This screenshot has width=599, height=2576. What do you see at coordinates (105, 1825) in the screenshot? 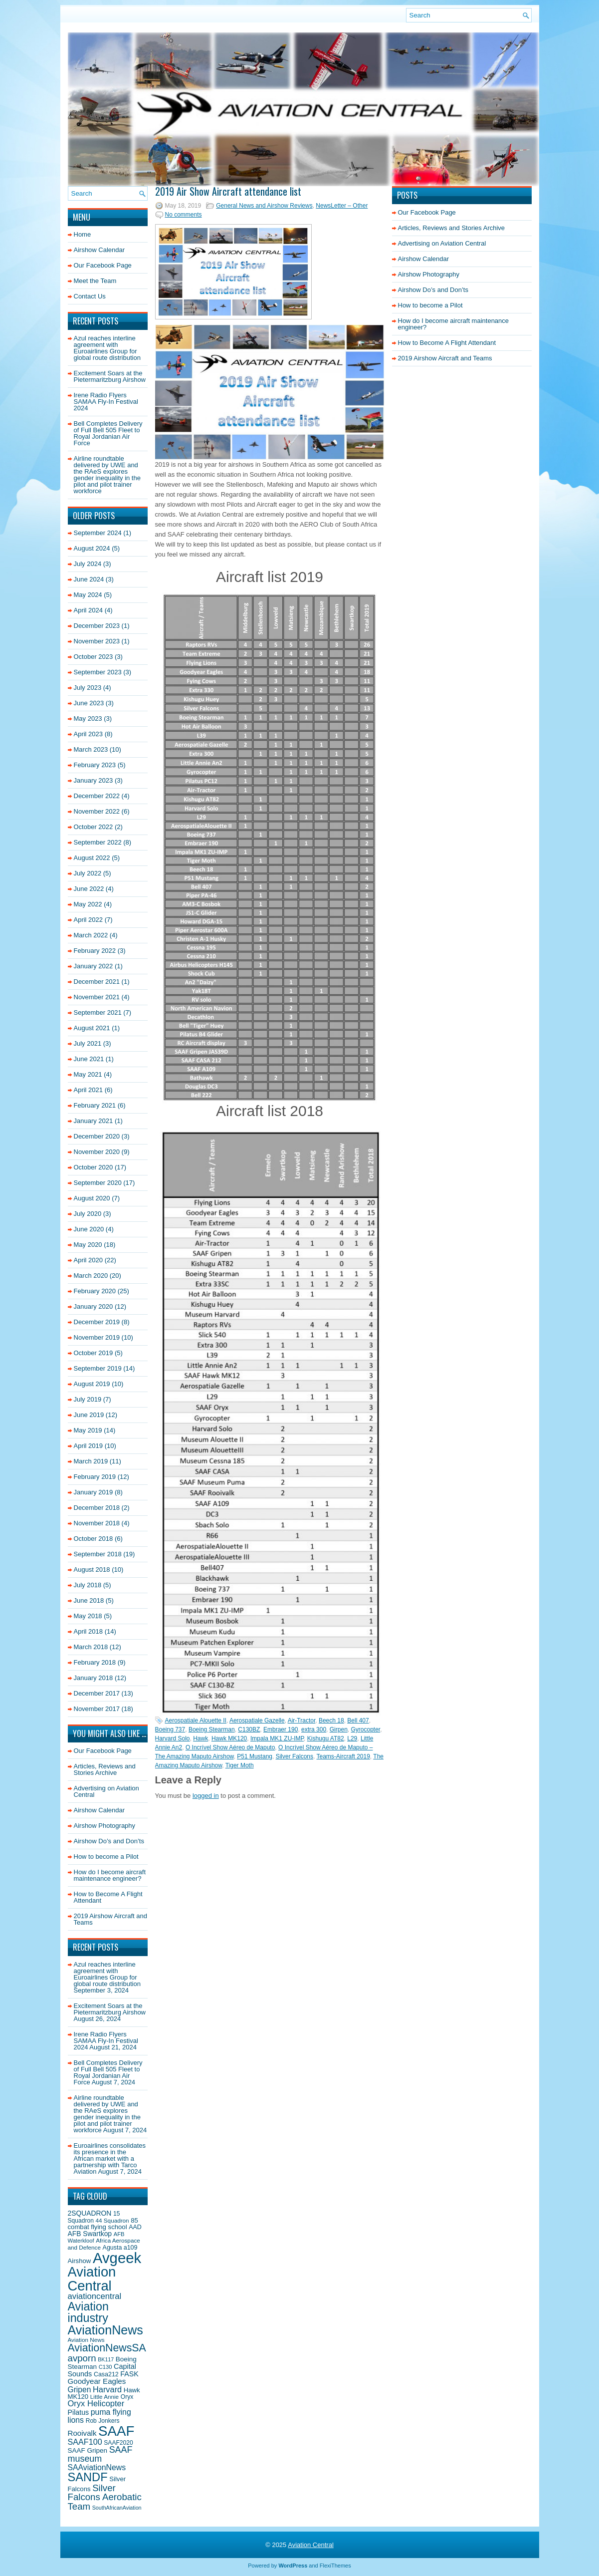
I see `Airshow Photography` at bounding box center [105, 1825].